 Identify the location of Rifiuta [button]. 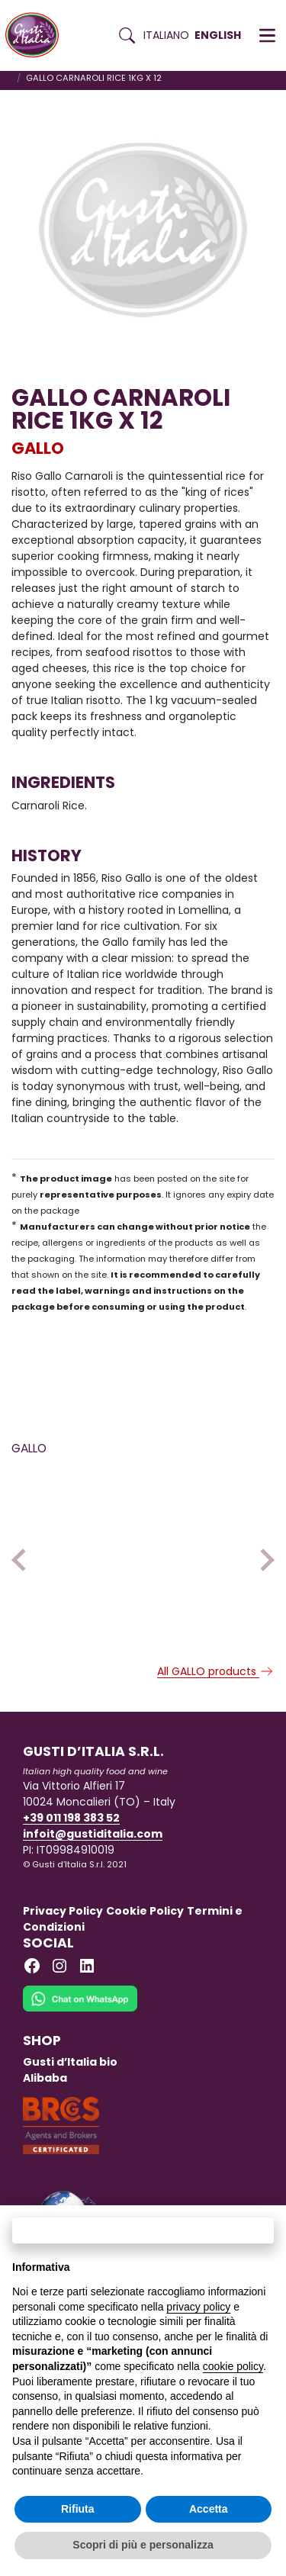
(78, 2509).